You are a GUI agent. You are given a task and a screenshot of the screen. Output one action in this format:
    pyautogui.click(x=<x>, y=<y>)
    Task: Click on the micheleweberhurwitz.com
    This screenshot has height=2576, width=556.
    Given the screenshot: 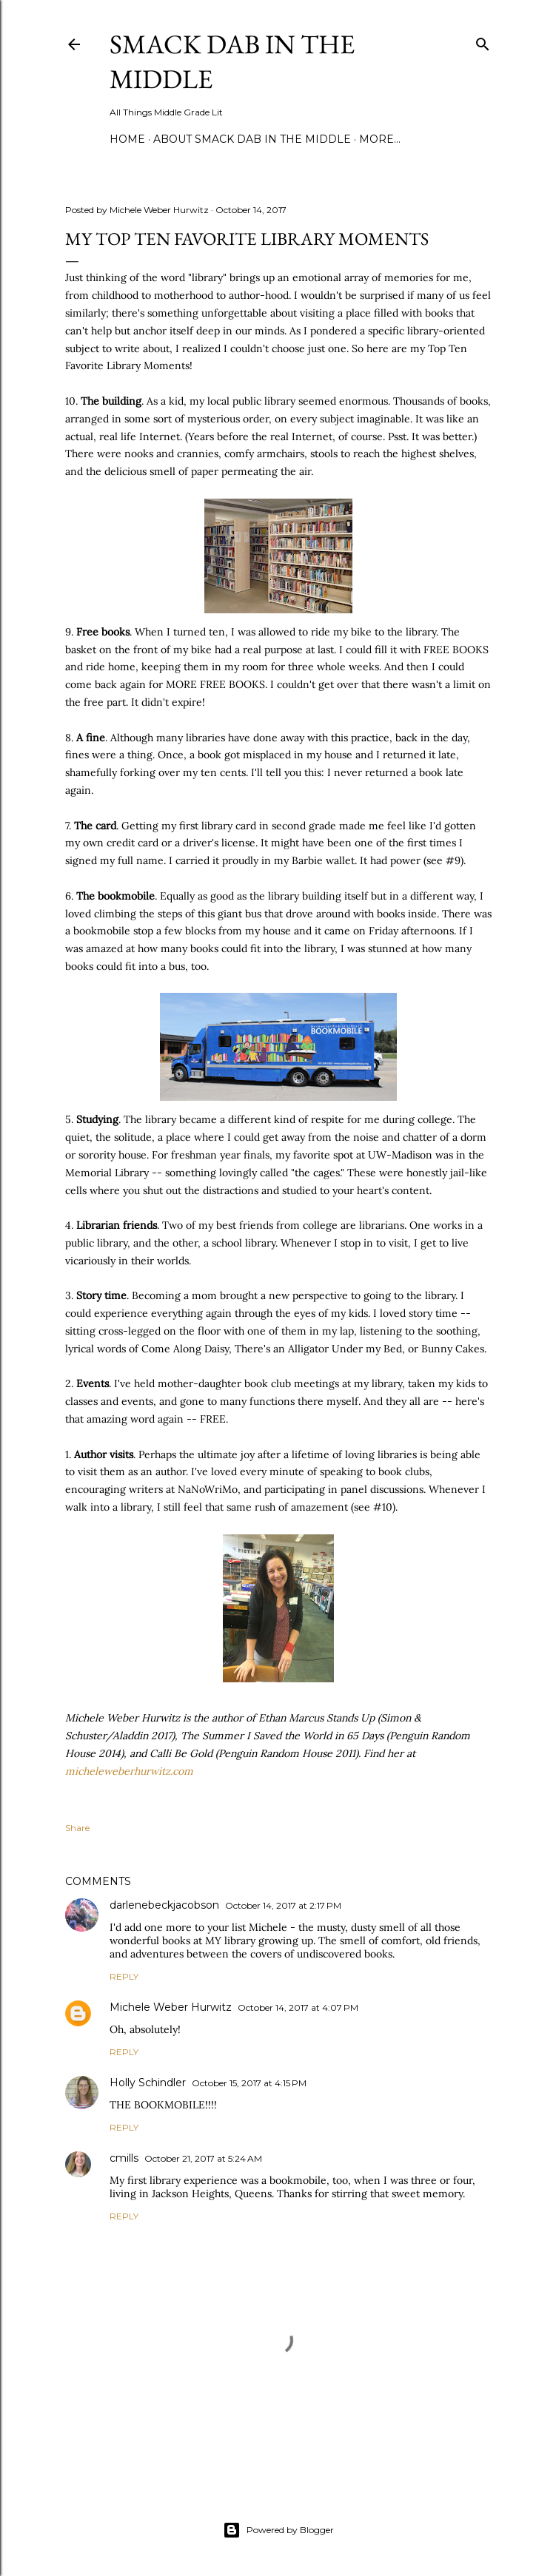 What is the action you would take?
    pyautogui.click(x=129, y=1771)
    